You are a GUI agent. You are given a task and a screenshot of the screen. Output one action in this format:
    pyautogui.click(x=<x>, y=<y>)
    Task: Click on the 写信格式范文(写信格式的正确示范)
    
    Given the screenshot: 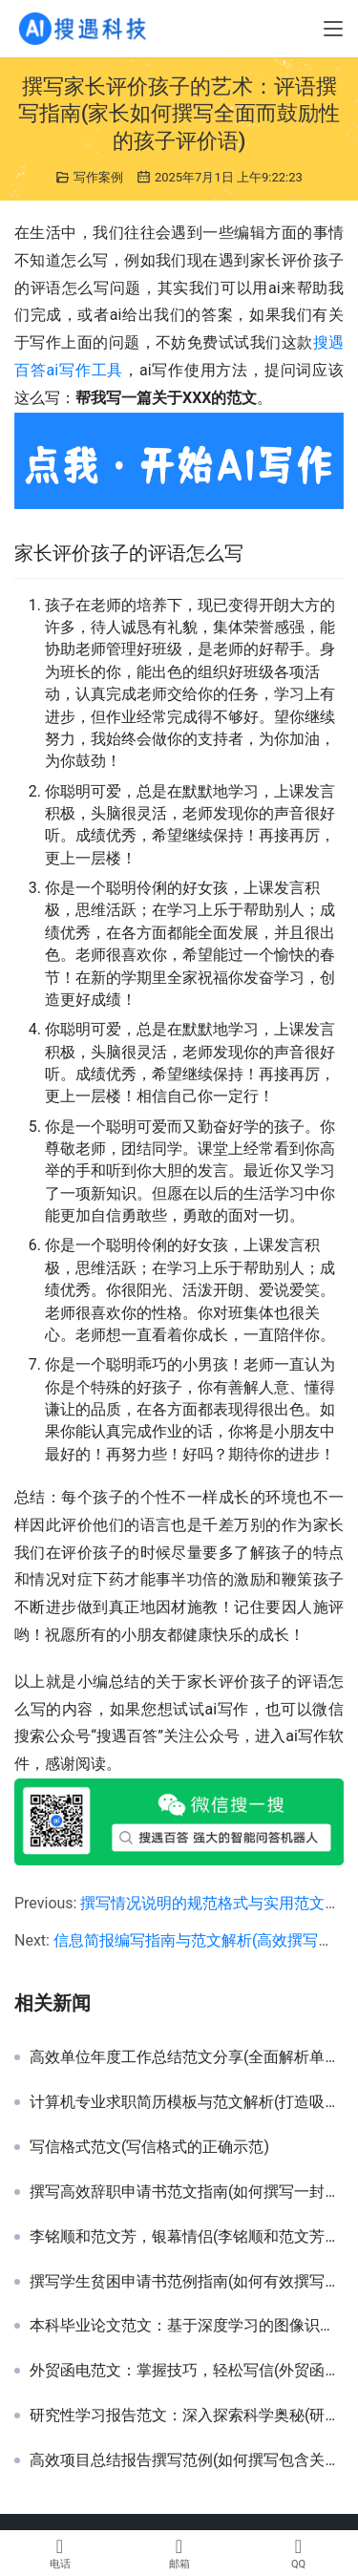 What is the action you would take?
    pyautogui.click(x=149, y=2147)
    